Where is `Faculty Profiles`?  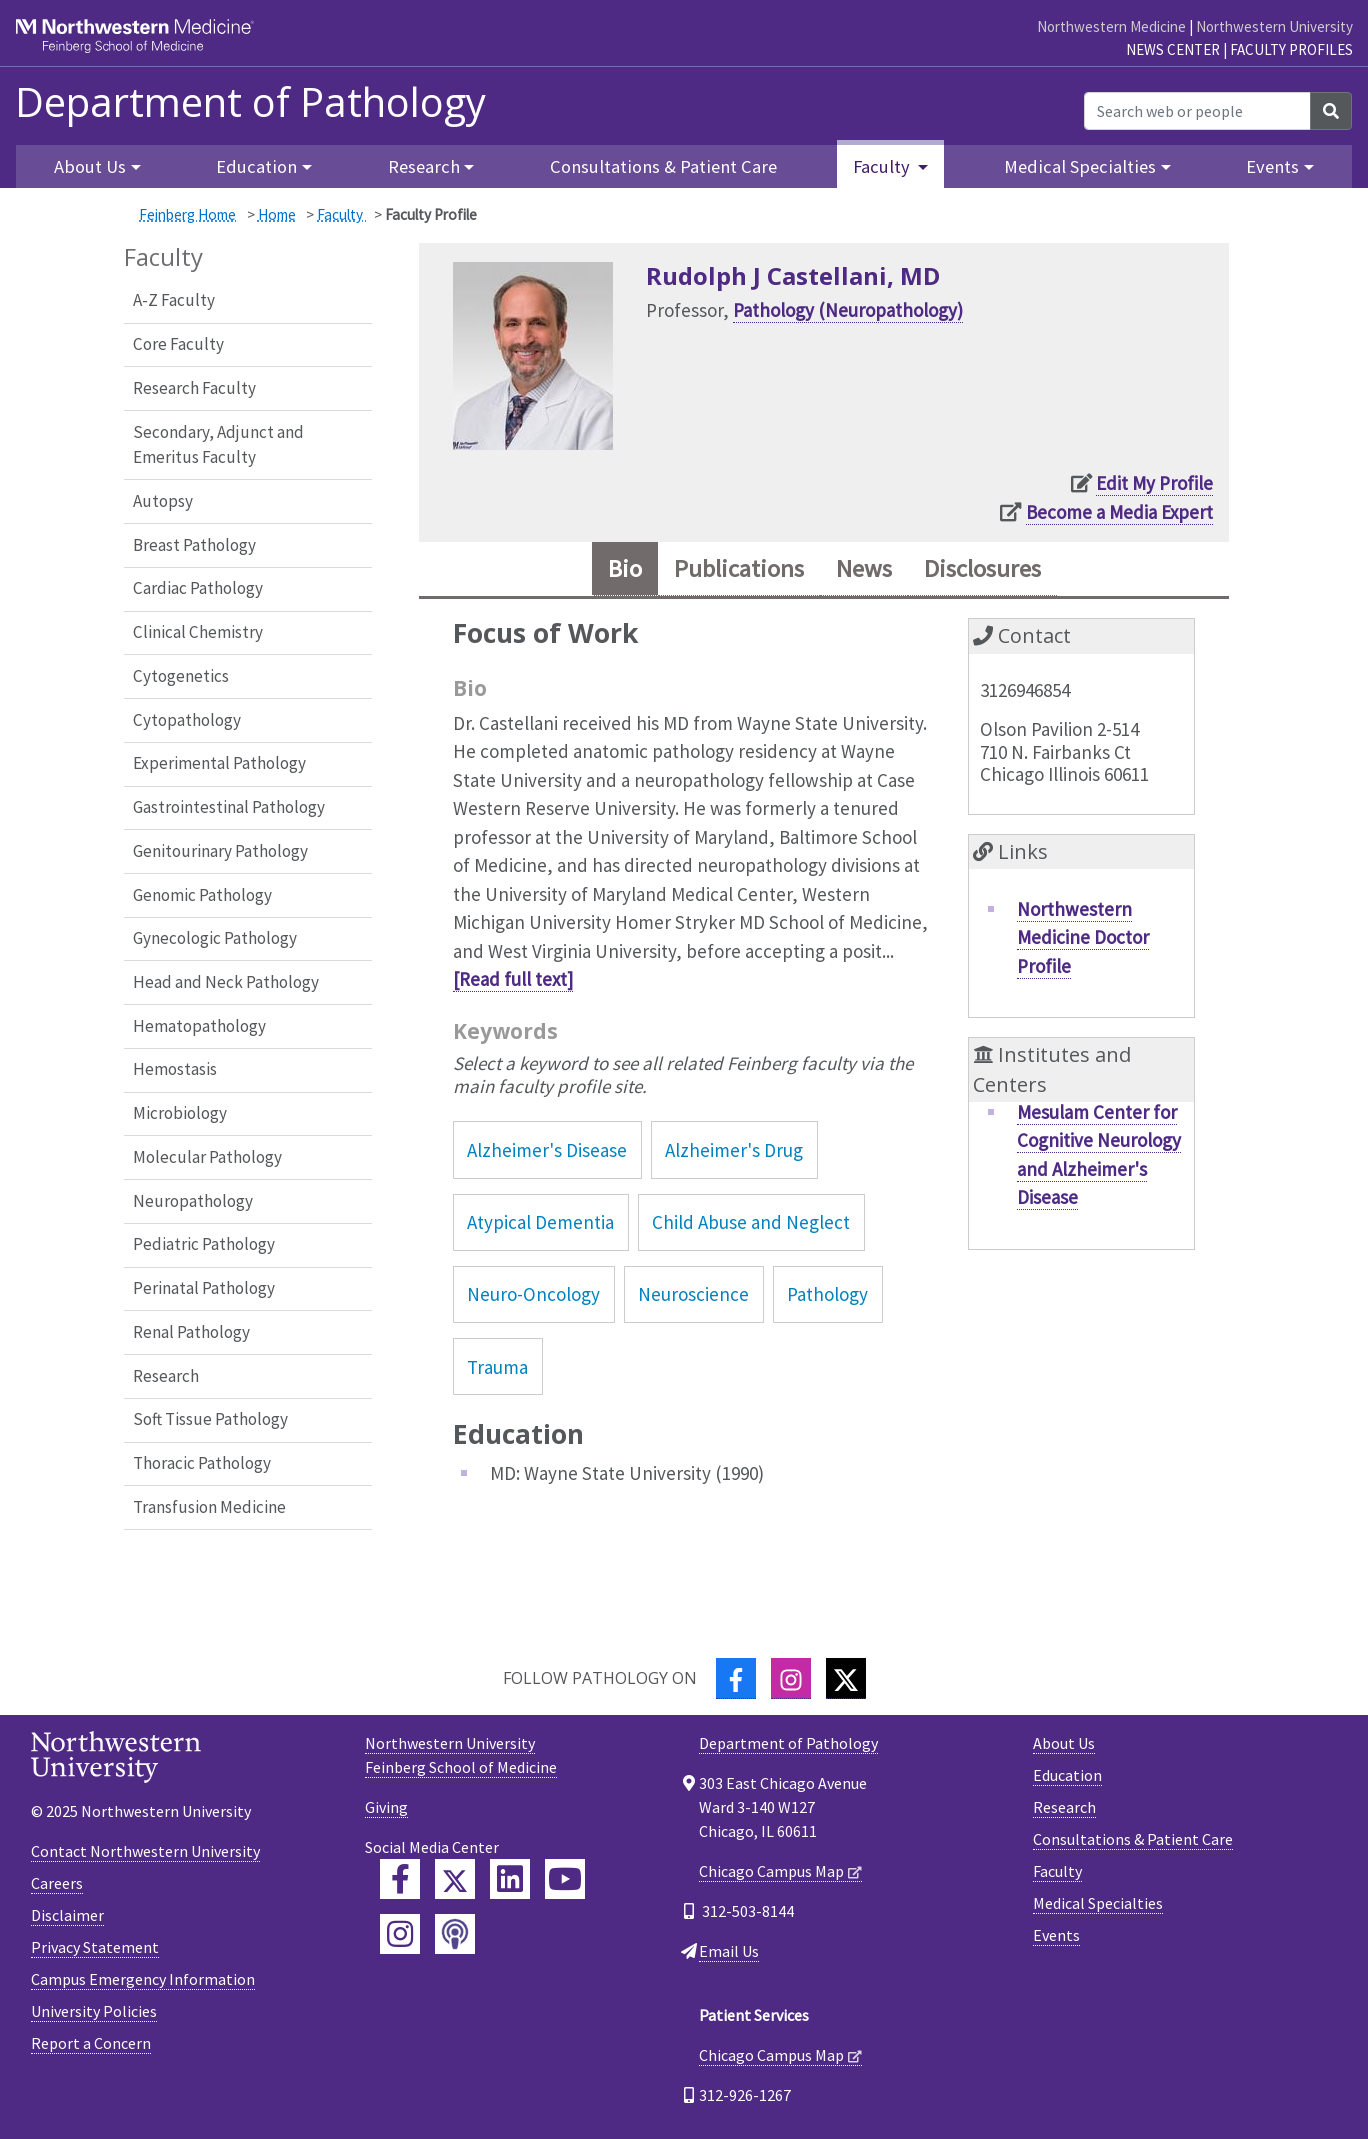 Faculty Profiles is located at coordinates (1291, 49).